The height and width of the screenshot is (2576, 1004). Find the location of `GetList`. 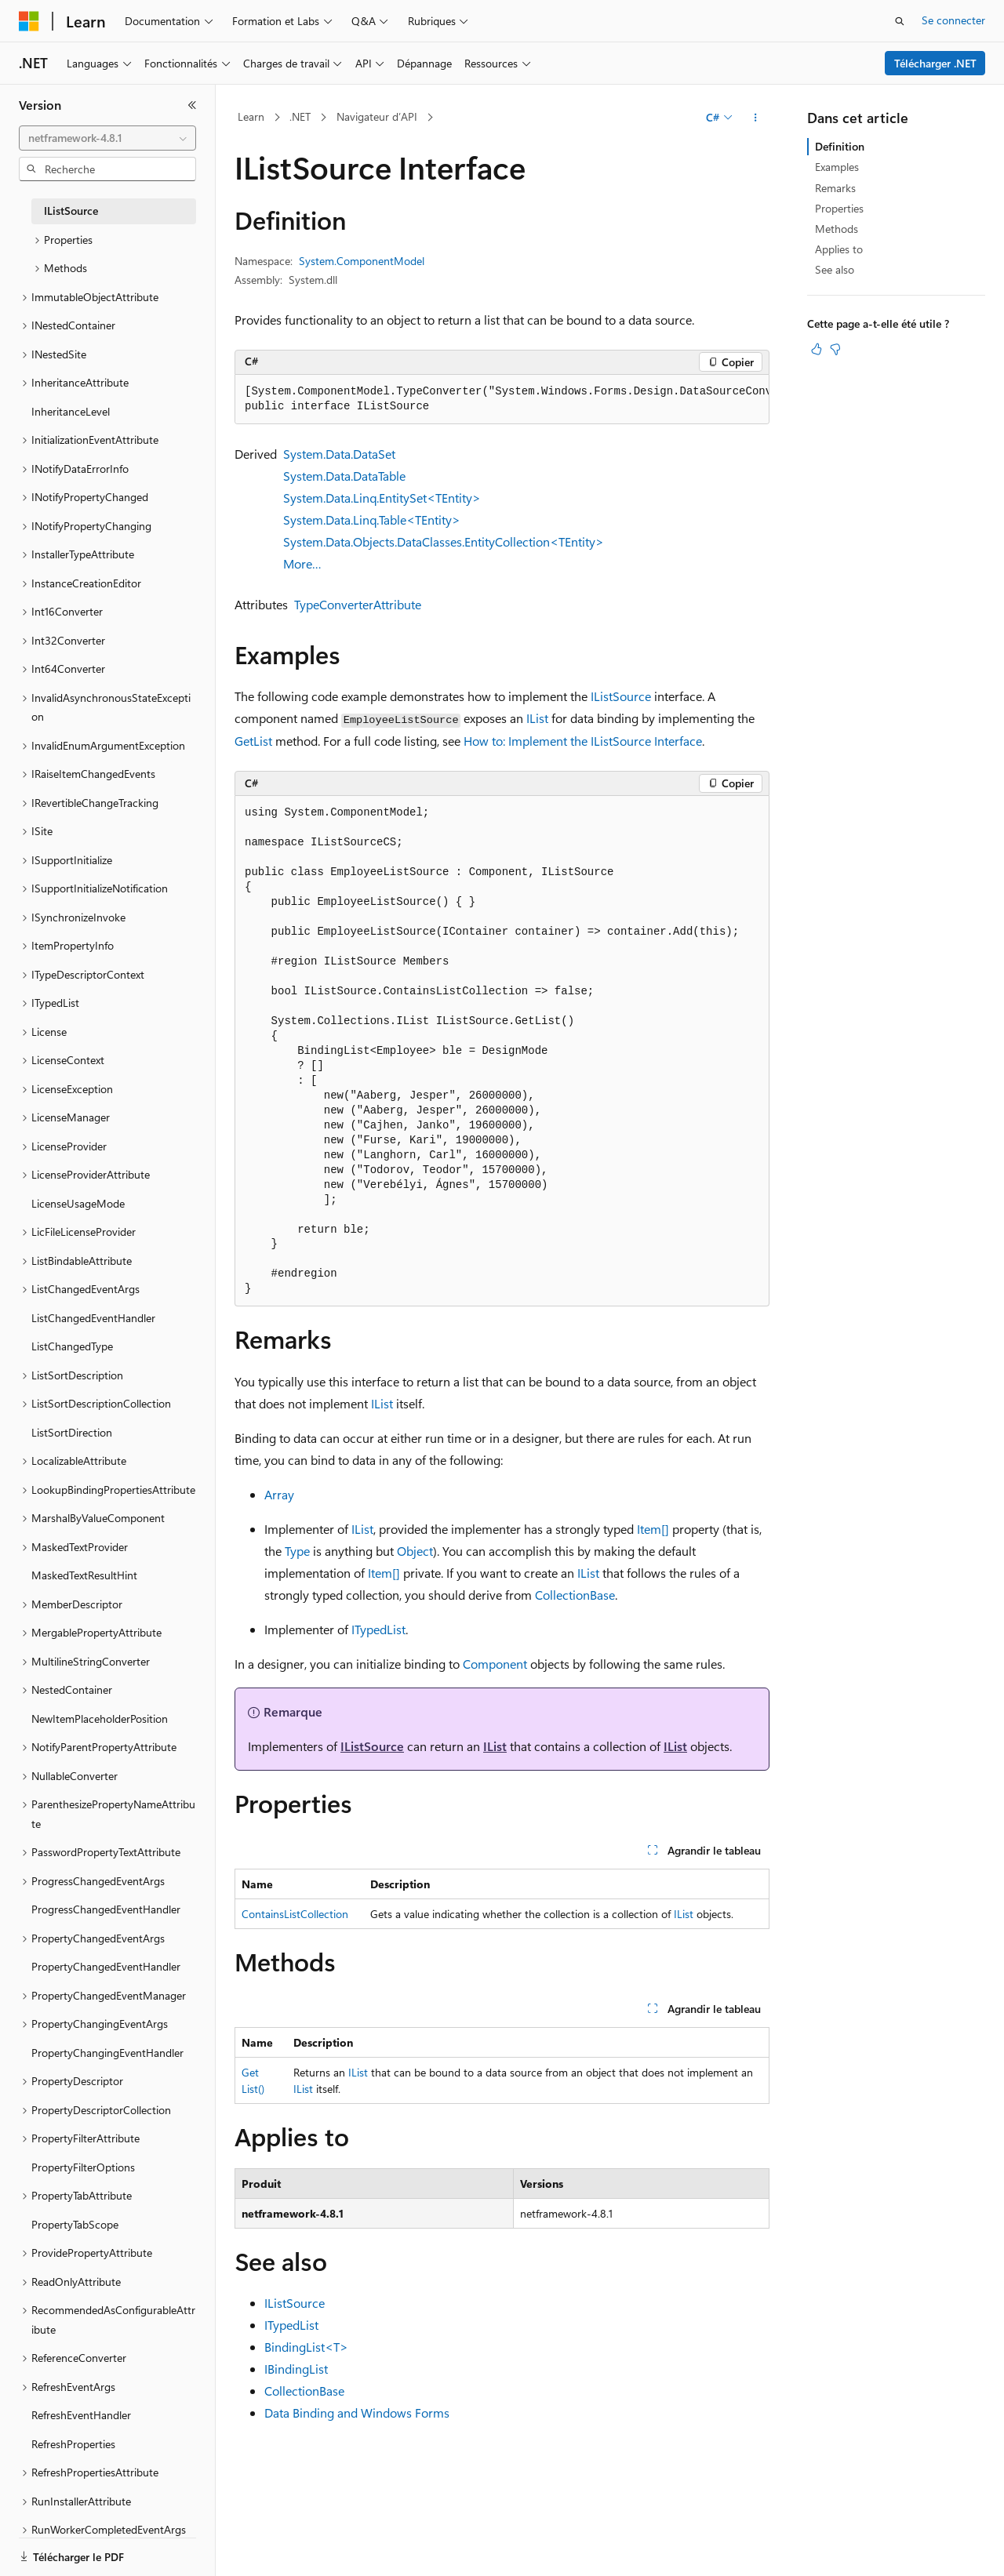

GetList is located at coordinates (253, 740).